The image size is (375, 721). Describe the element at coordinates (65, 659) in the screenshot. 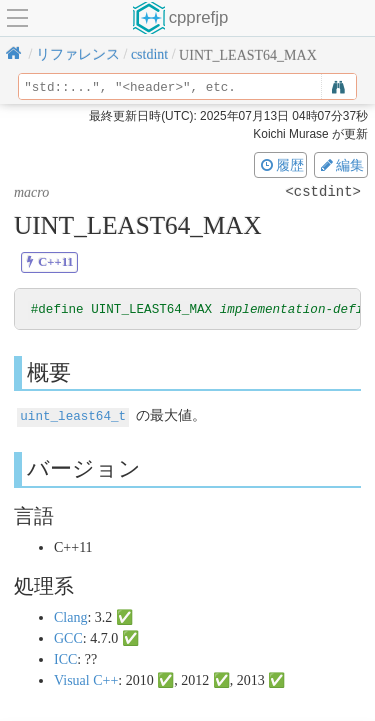

I see `ICC` at that location.